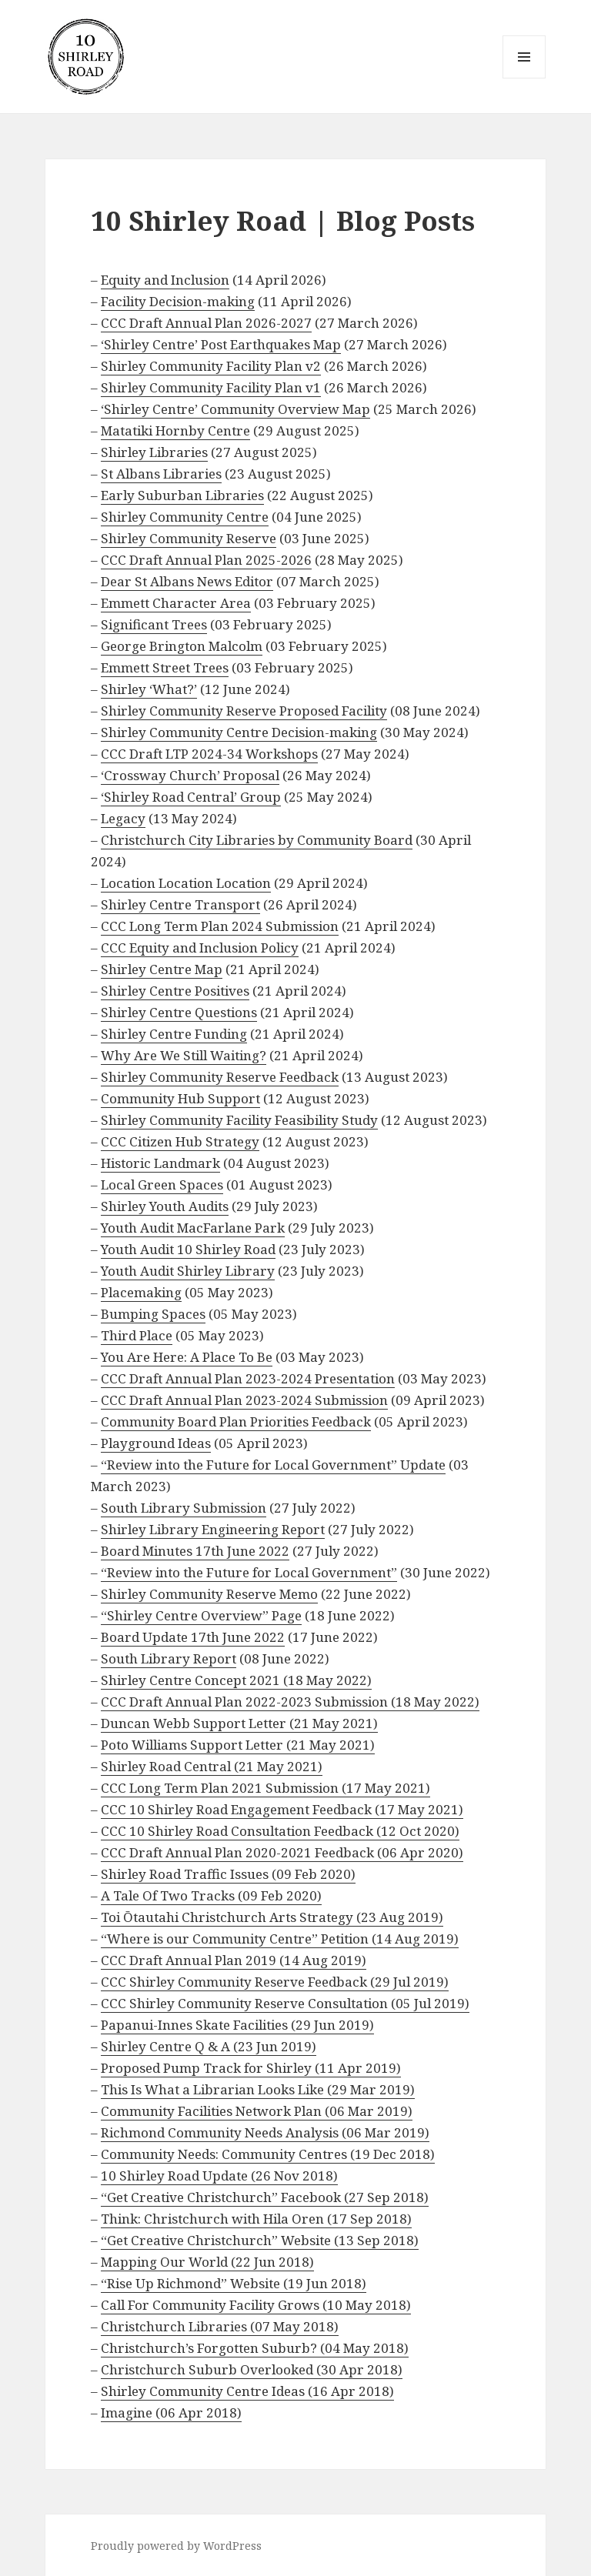 This screenshot has width=591, height=2576. I want to click on Christchurch Suburb Overlooked (30 Apr 2018), so click(251, 2369).